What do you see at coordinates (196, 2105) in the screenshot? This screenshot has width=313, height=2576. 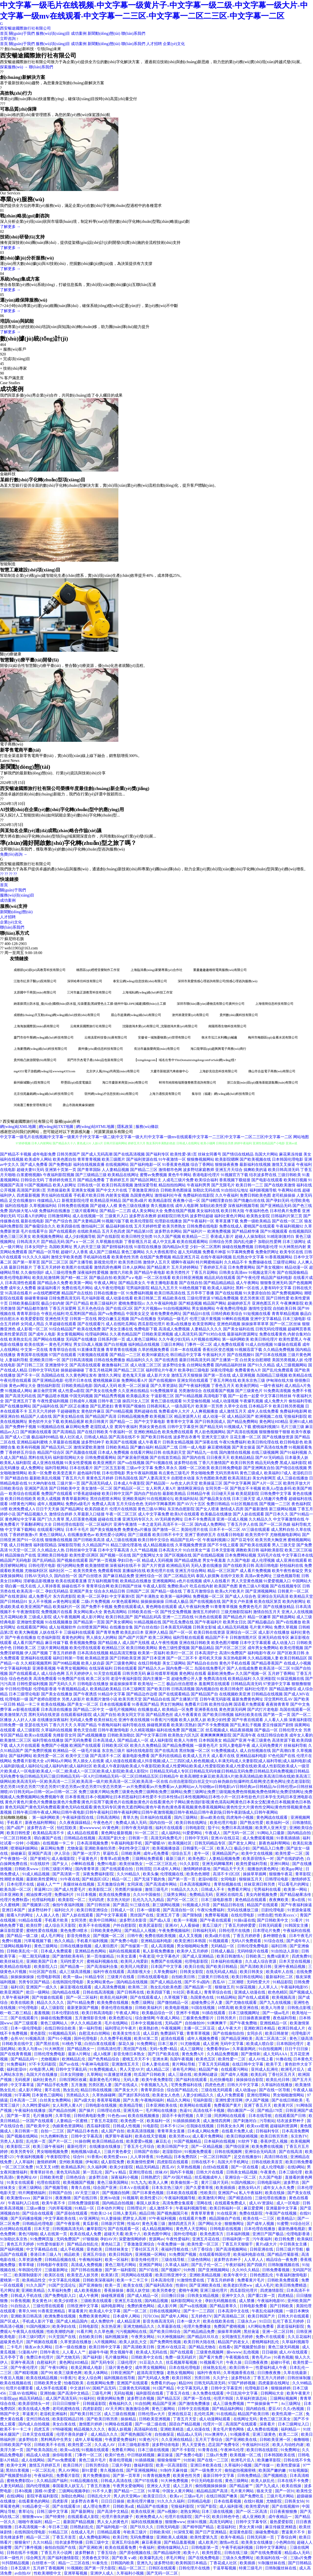 I see `欧美网站在线观看` at bounding box center [196, 2105].